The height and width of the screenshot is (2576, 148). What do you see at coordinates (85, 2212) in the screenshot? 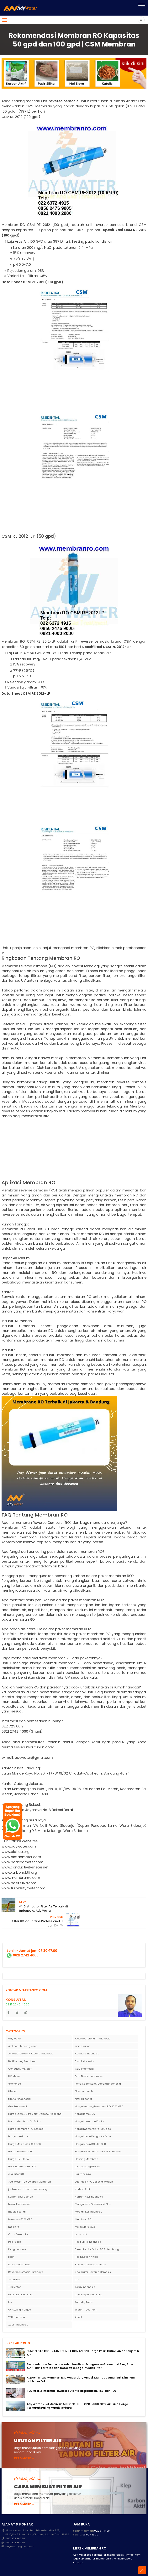
I see `Molecular Sieve` at bounding box center [85, 2212].